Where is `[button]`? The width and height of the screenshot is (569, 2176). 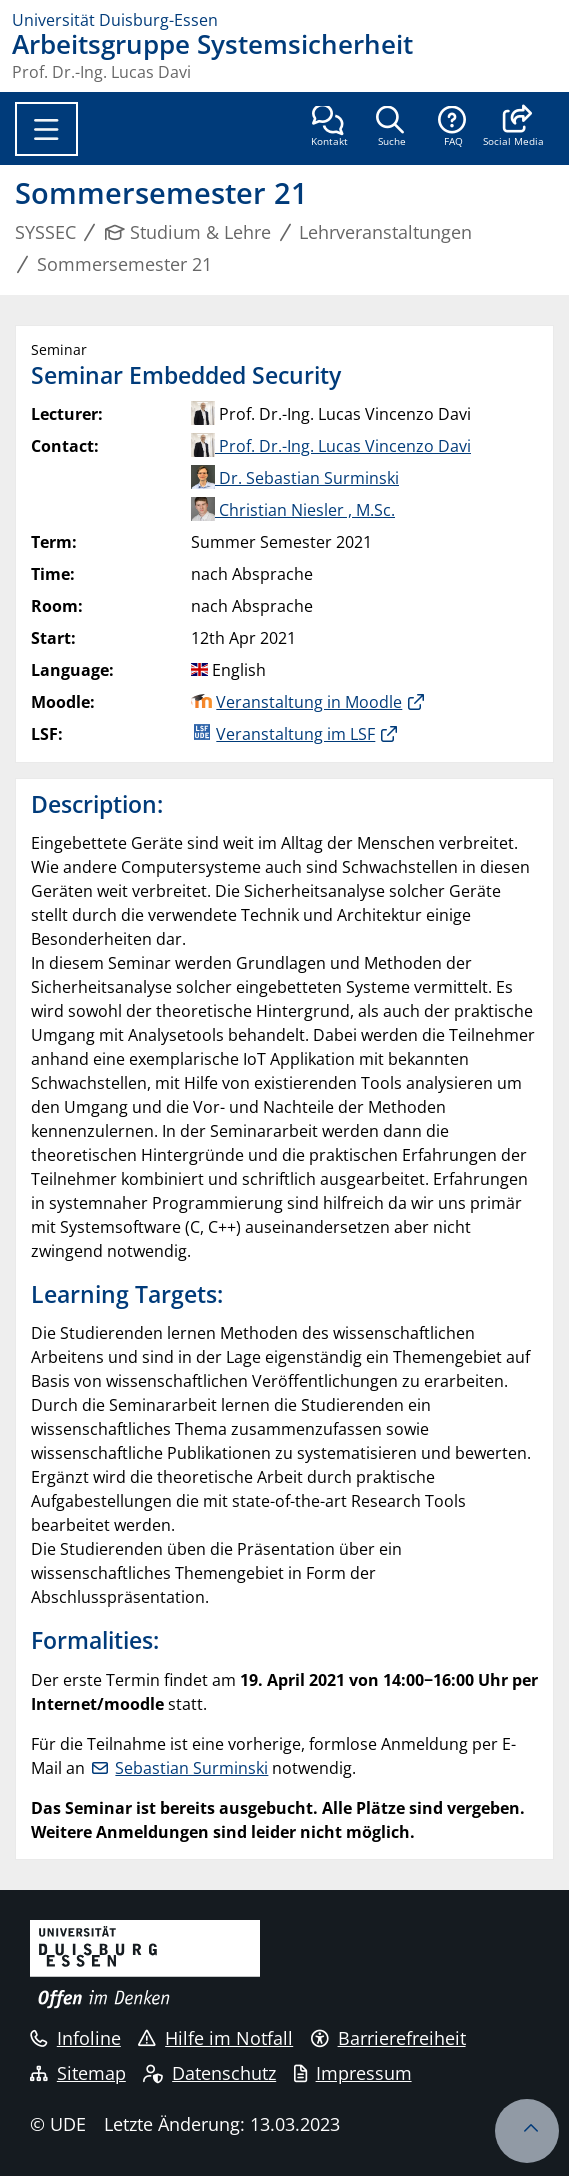
[button] is located at coordinates (513, 128).